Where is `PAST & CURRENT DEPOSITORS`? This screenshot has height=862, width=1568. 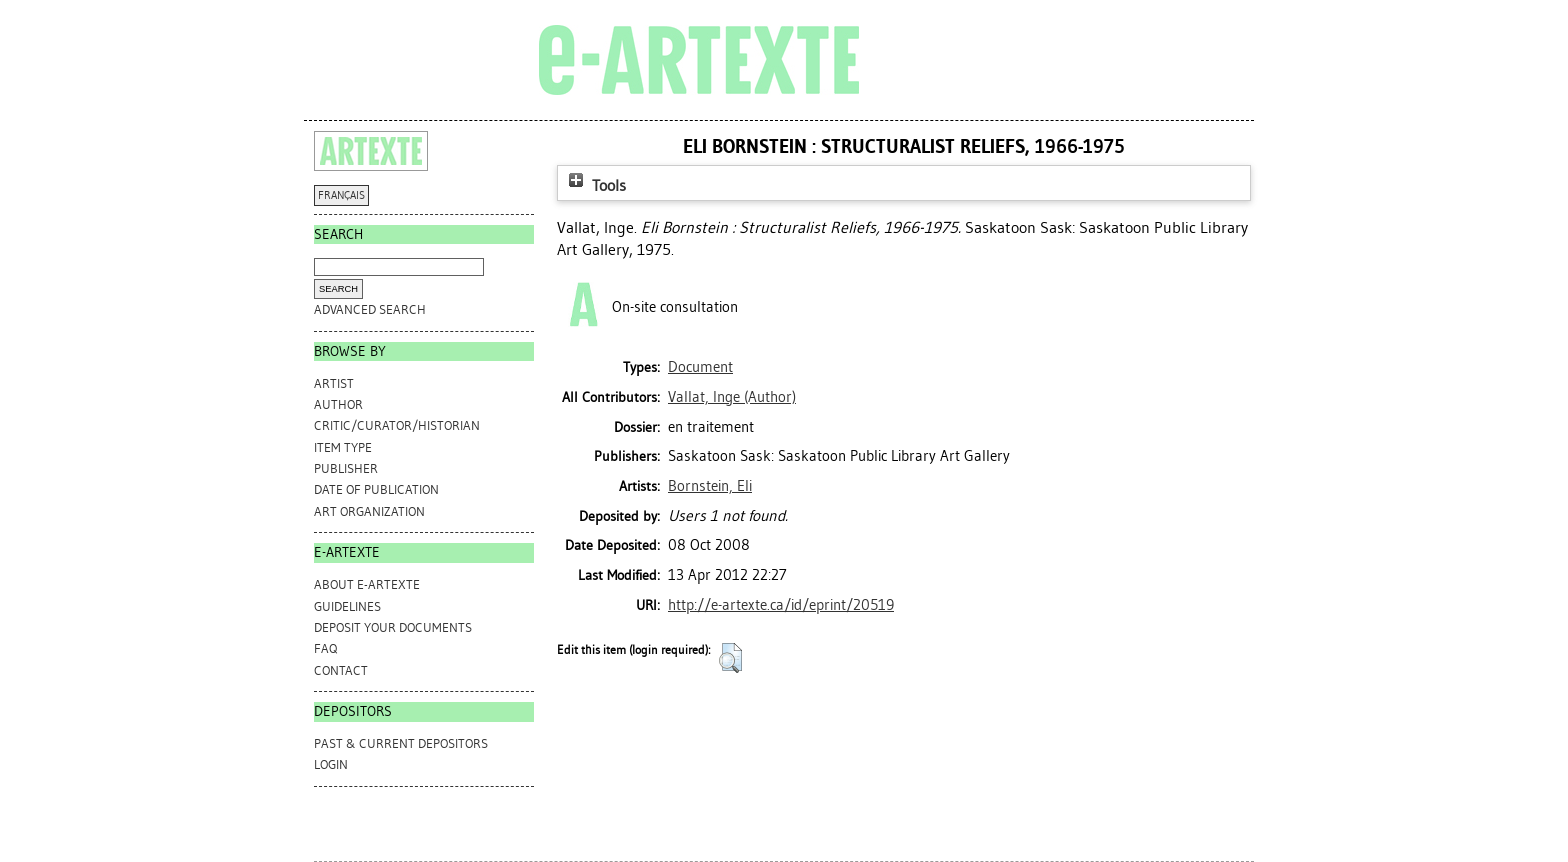 PAST & CURRENT DEPOSITORS is located at coordinates (401, 743).